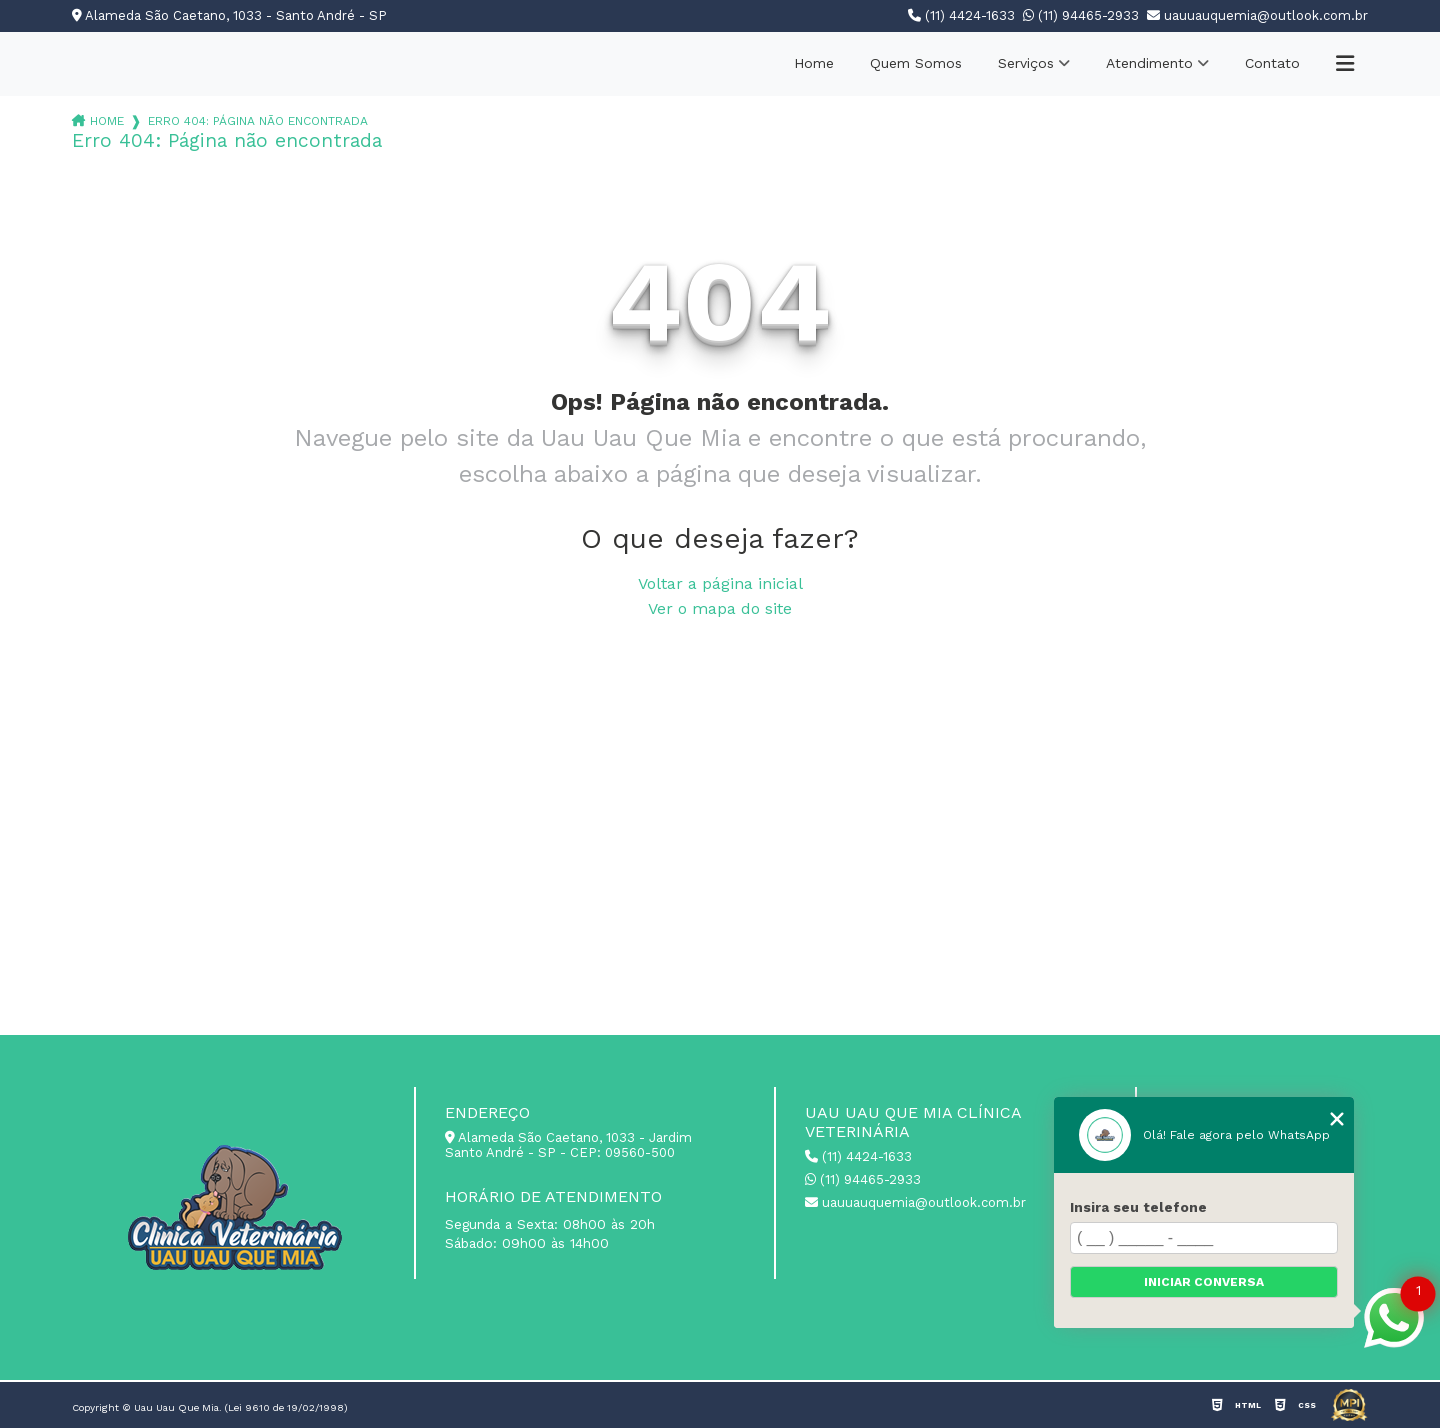 The image size is (1440, 1428). What do you see at coordinates (720, 583) in the screenshot?
I see `Voltar a página inicial` at bounding box center [720, 583].